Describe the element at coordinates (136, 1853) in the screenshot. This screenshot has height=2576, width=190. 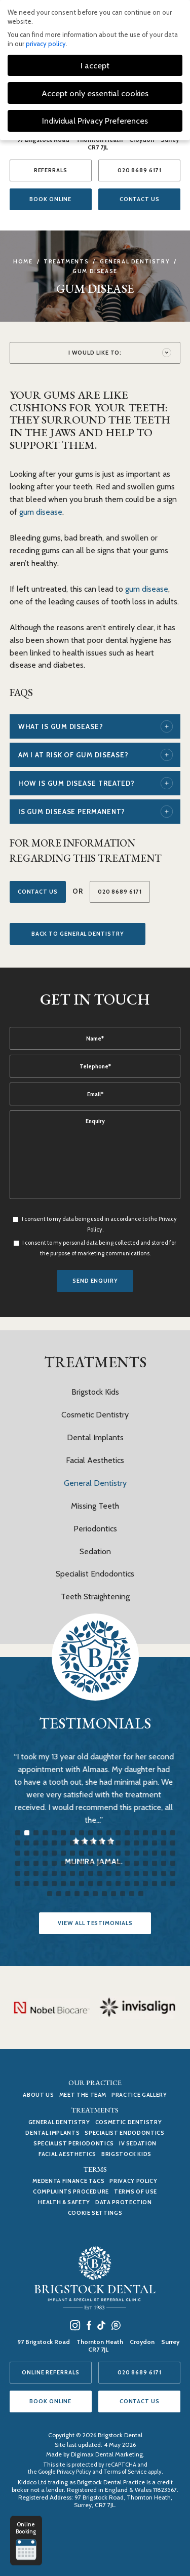
I see `50 [tab]` at that location.